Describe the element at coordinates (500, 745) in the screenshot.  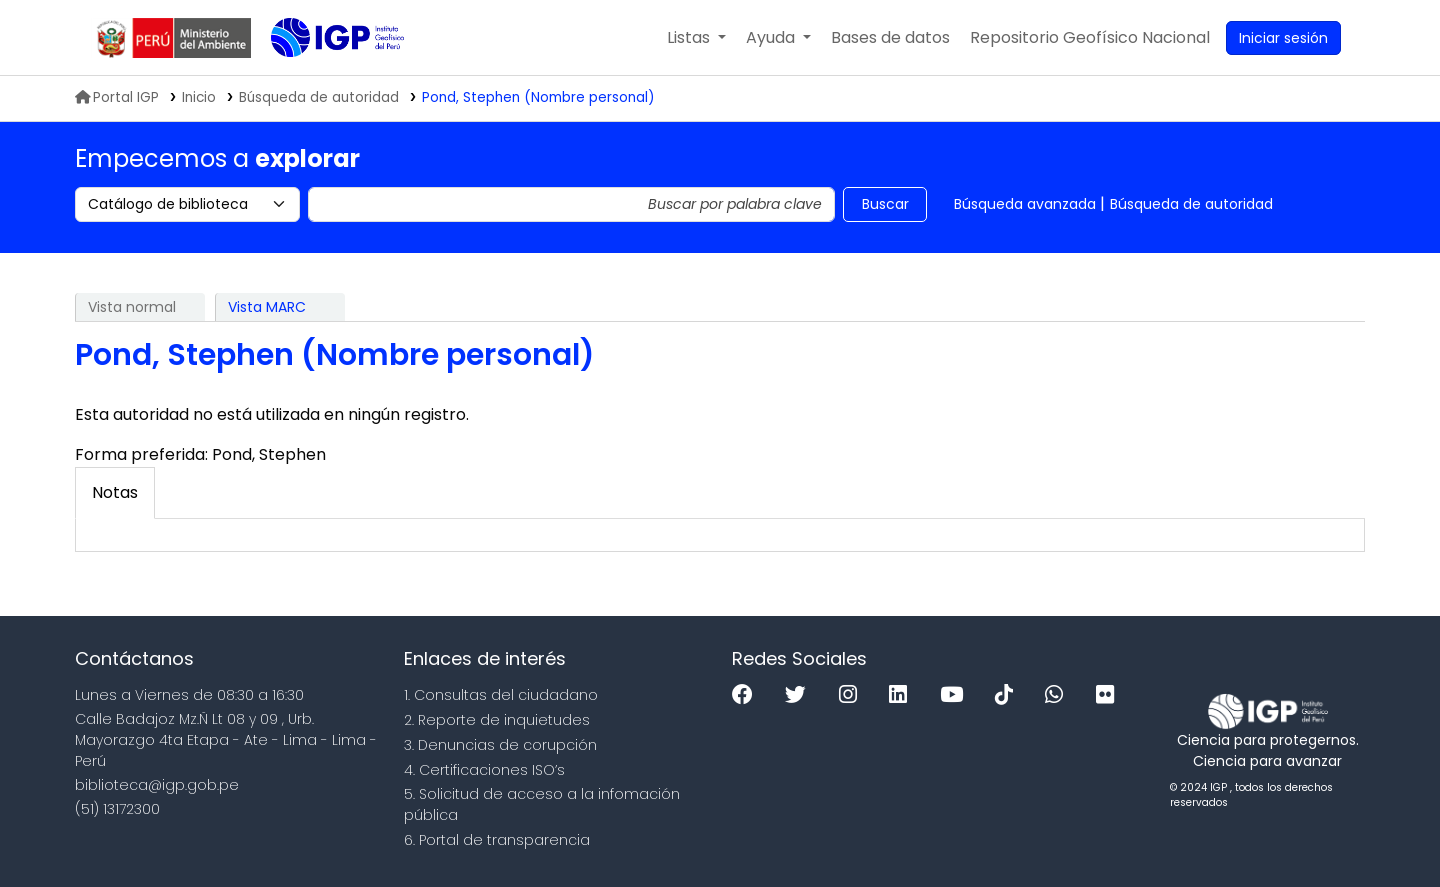
I see `3. Denuncias de corupción` at that location.